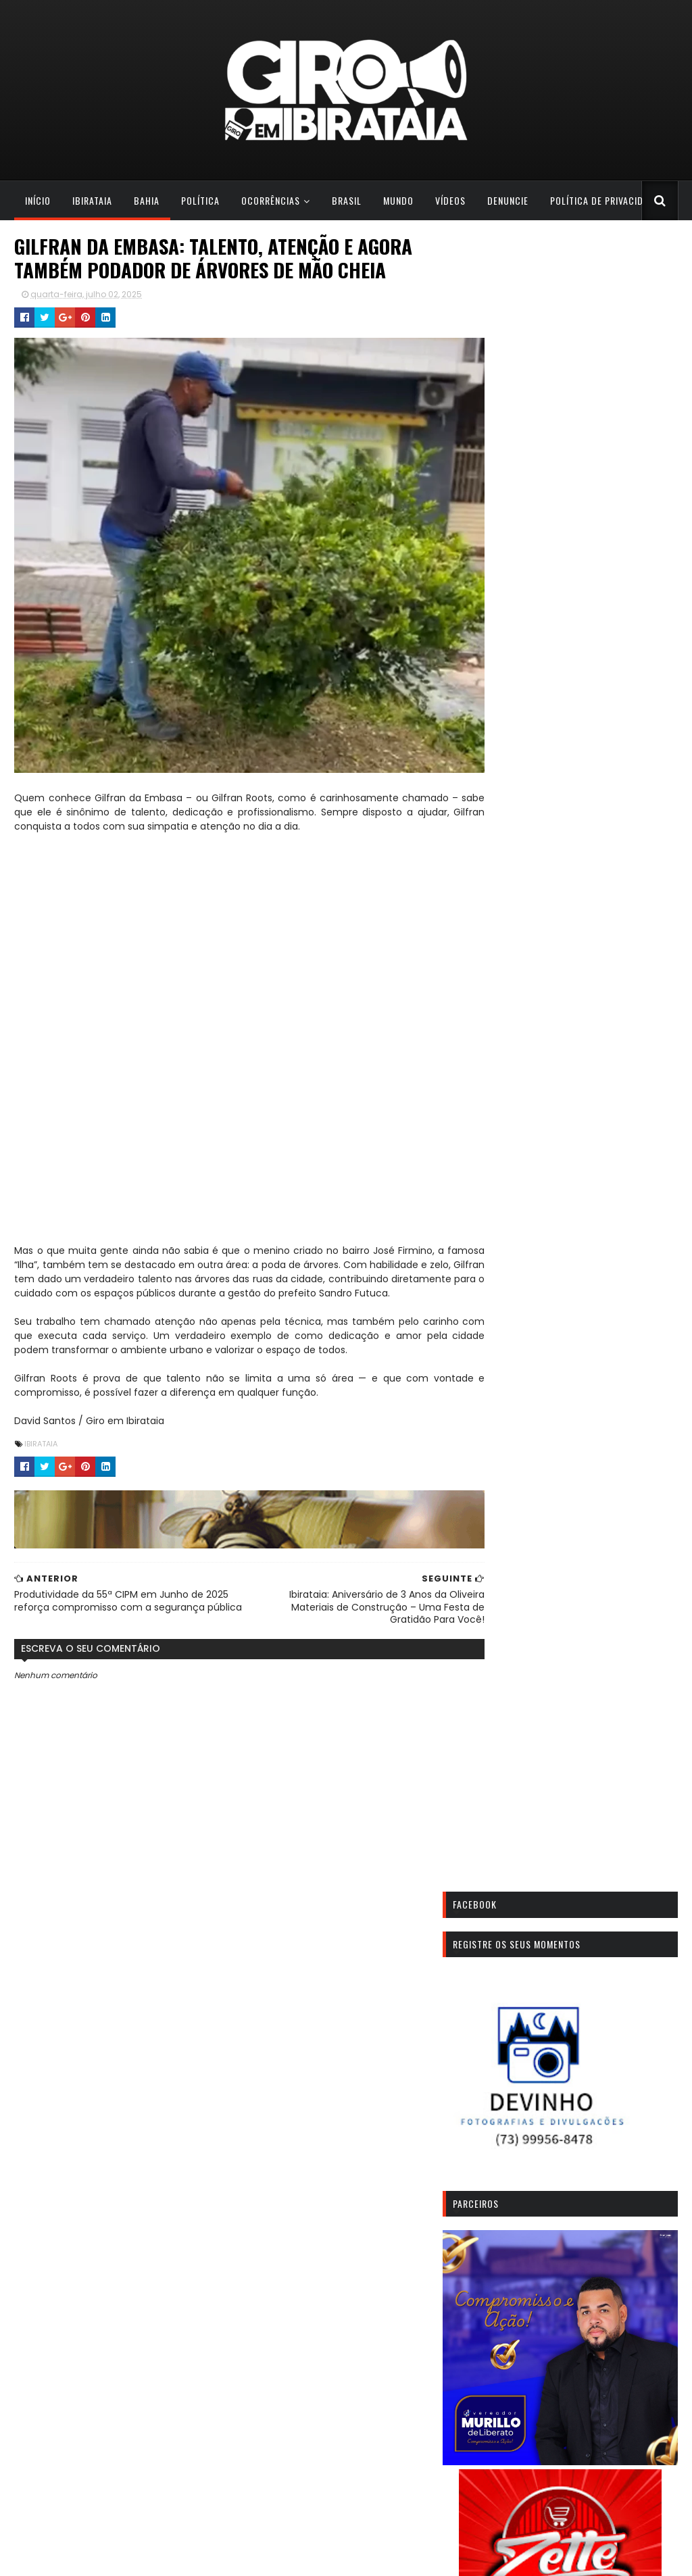 Image resolution: width=692 pixels, height=2576 pixels. I want to click on Ibirataia realizará homenagem a Sanei Santos com Baba dos Amigos no Estádio O Tesourão, so click(578, 2373).